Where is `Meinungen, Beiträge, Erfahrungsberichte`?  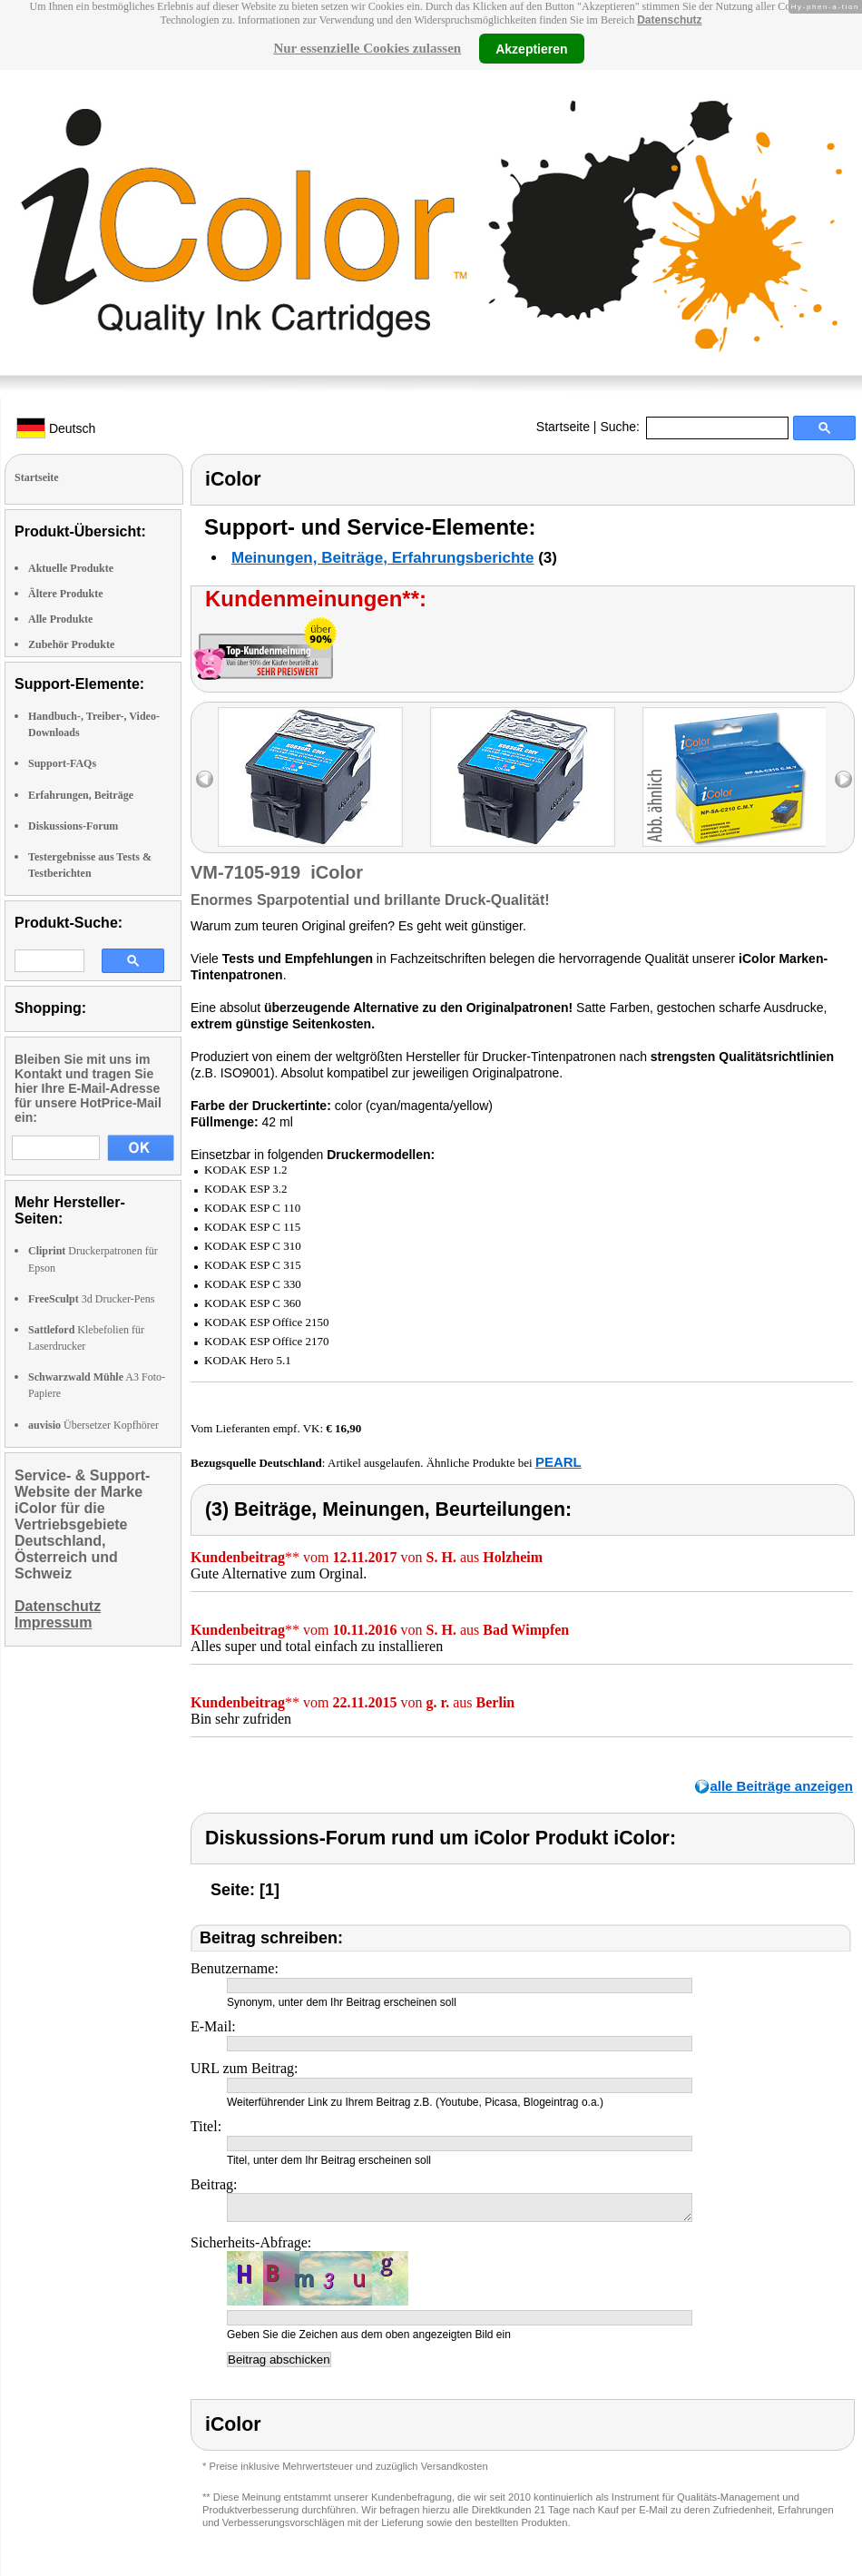
Meinungen, Beiträge, Erfahrungsberichte is located at coordinates (382, 557).